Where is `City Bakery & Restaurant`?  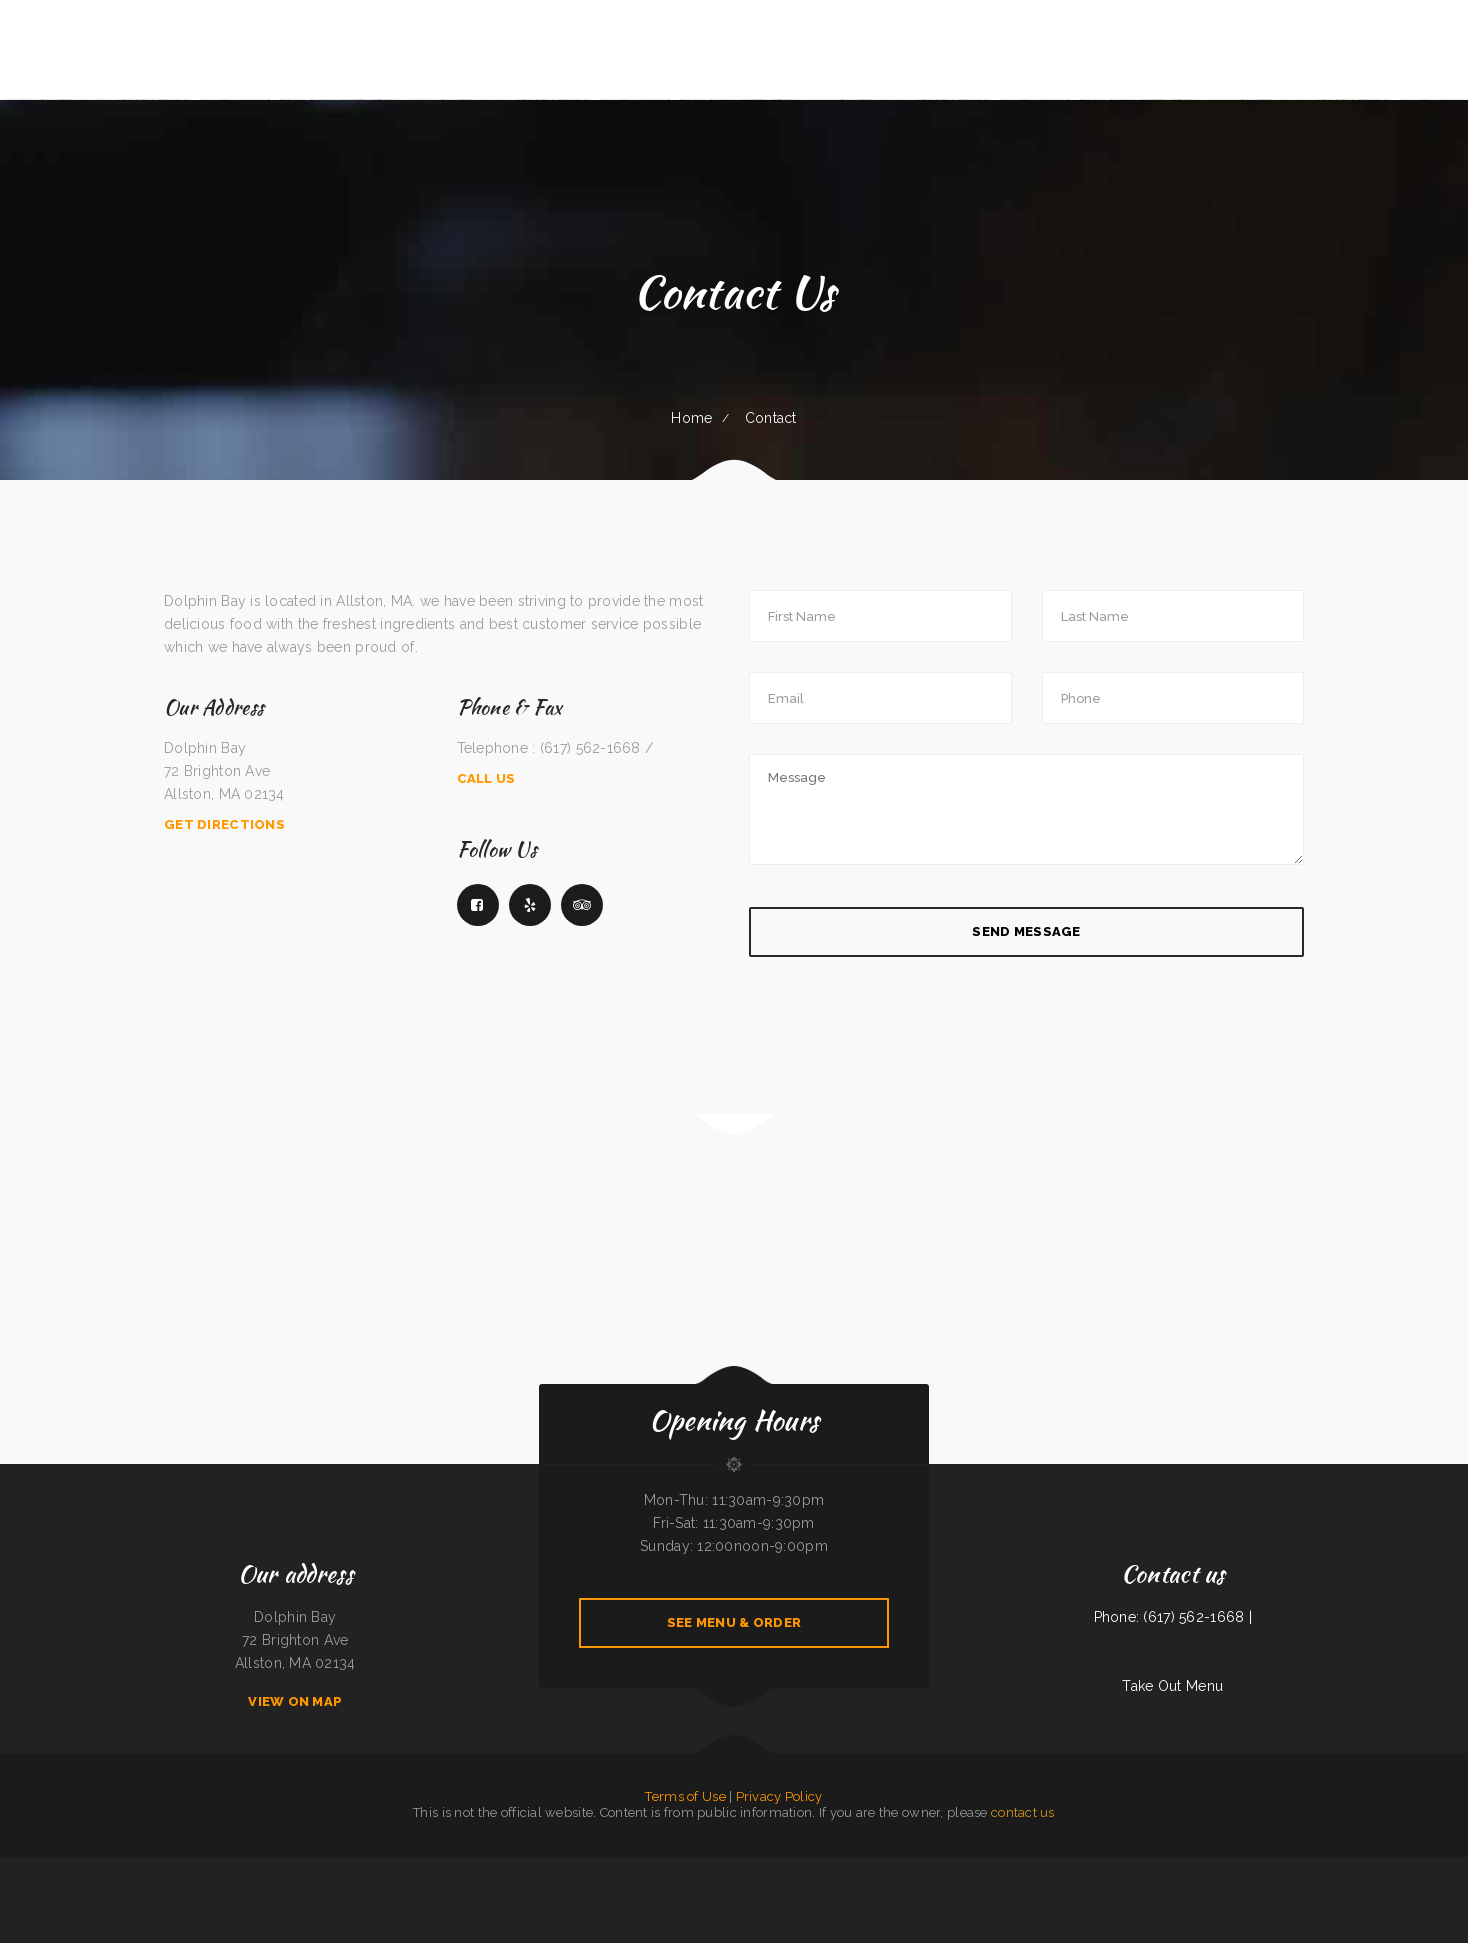 City Bakery & Restaurant is located at coordinates (495, 1868).